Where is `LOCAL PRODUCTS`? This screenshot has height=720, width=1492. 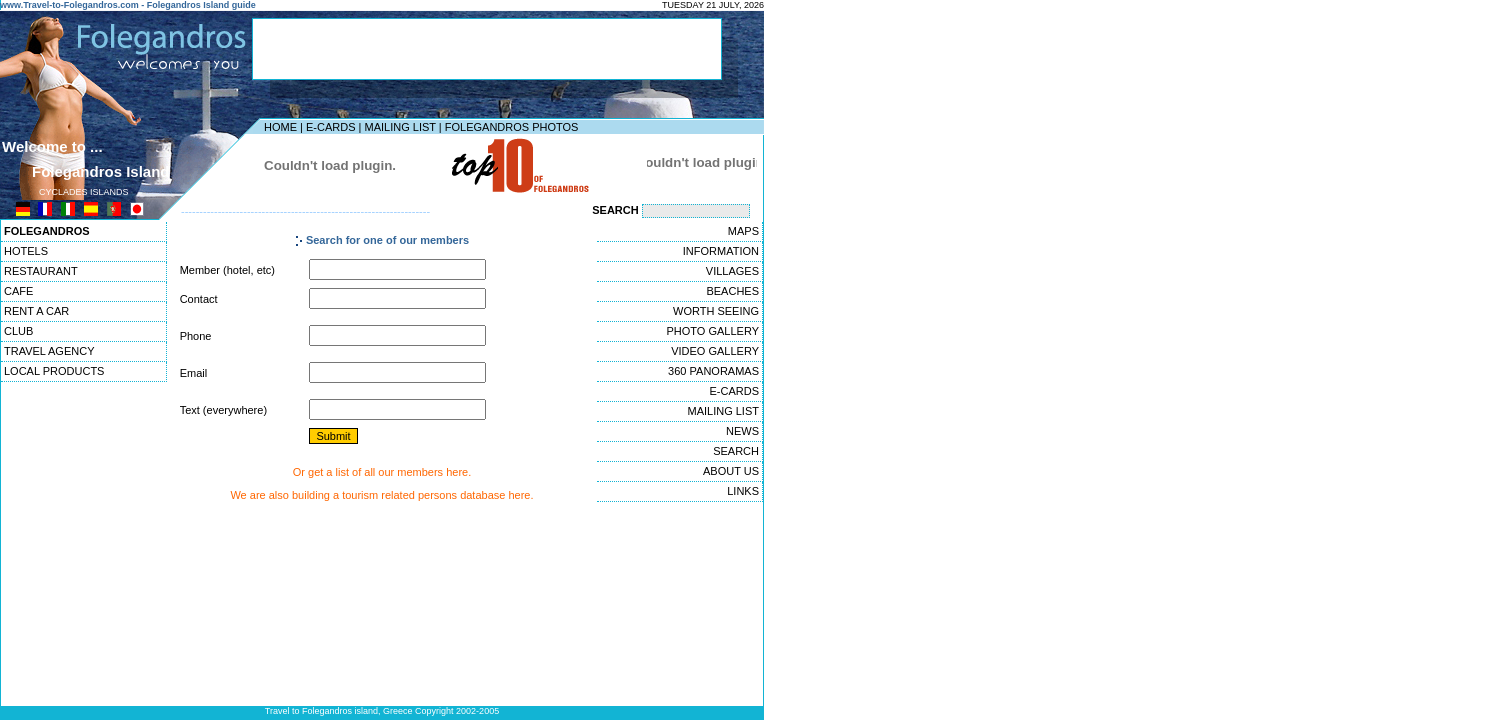
LOCAL PRODUCTS is located at coordinates (54, 371).